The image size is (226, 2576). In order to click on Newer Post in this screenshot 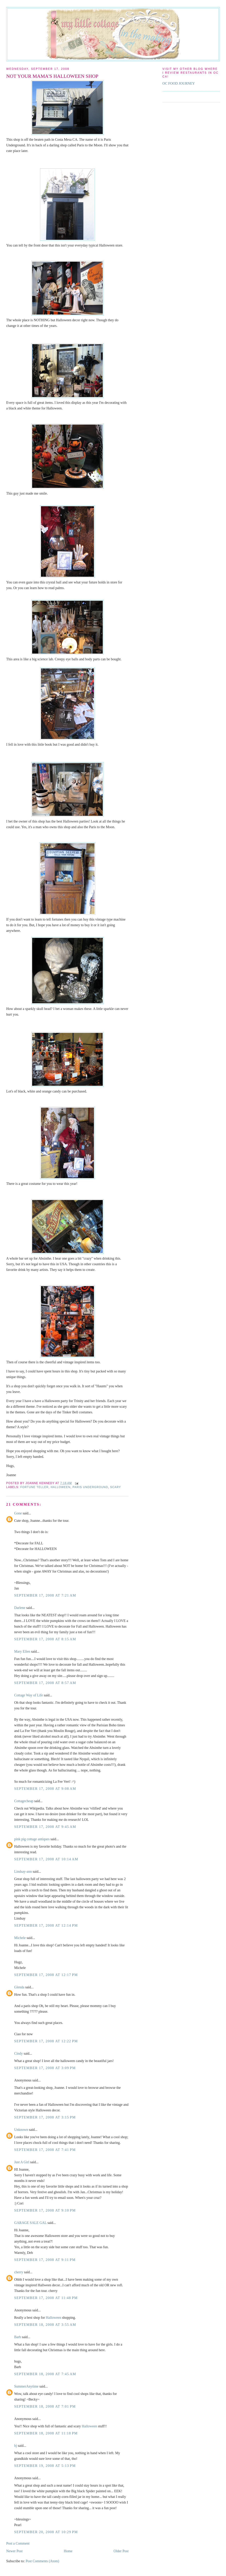, I will do `click(14, 2551)`.